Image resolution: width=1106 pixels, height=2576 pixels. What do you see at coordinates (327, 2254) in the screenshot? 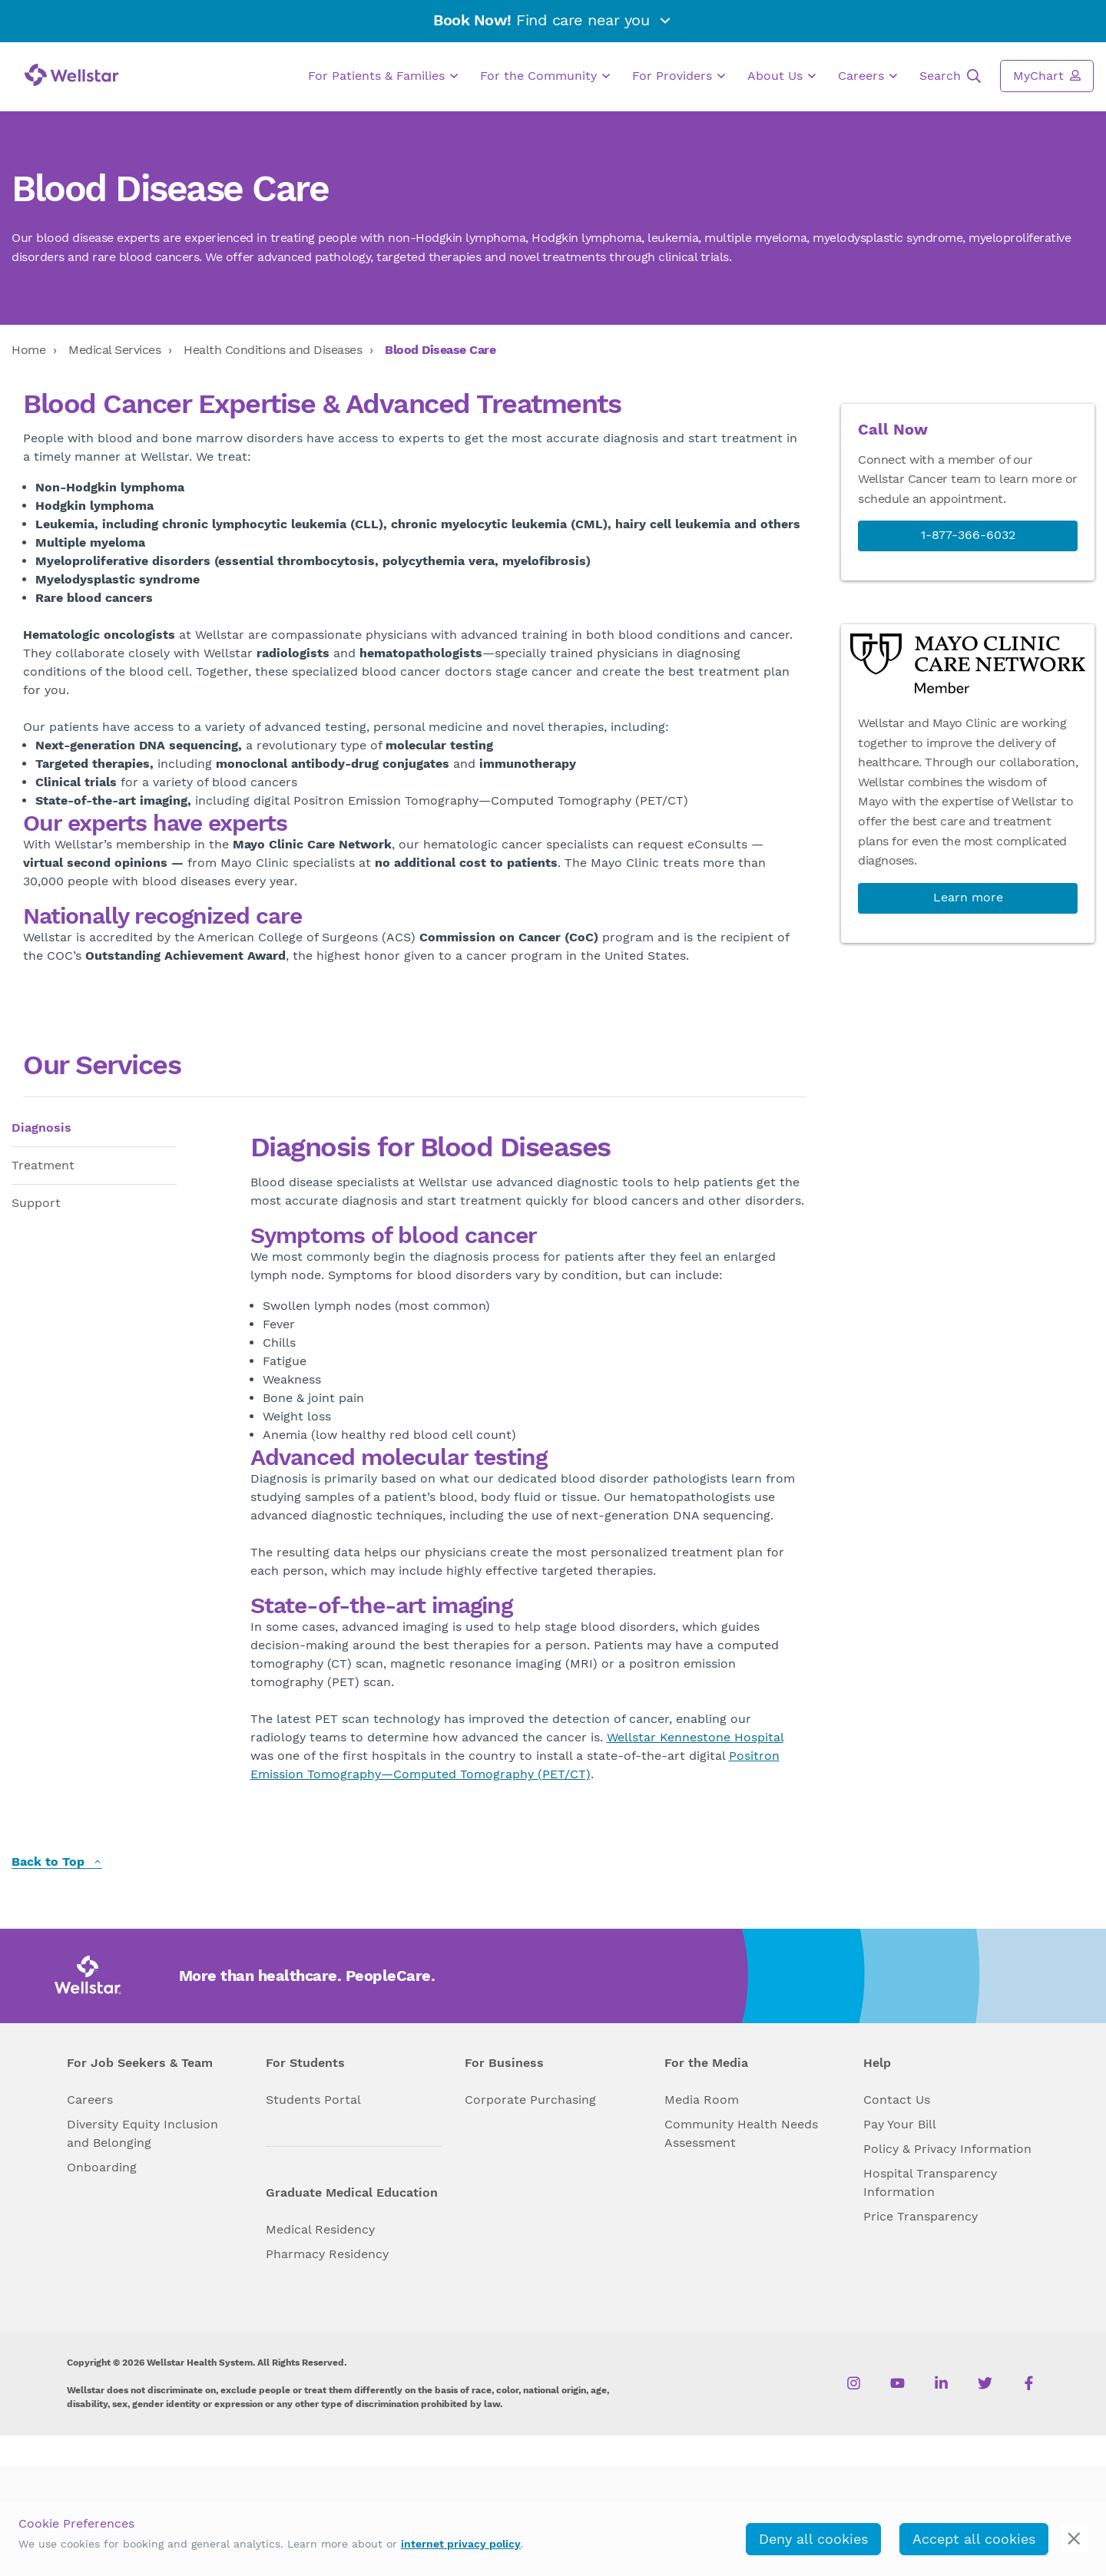
I see `Pharmacy Residency` at bounding box center [327, 2254].